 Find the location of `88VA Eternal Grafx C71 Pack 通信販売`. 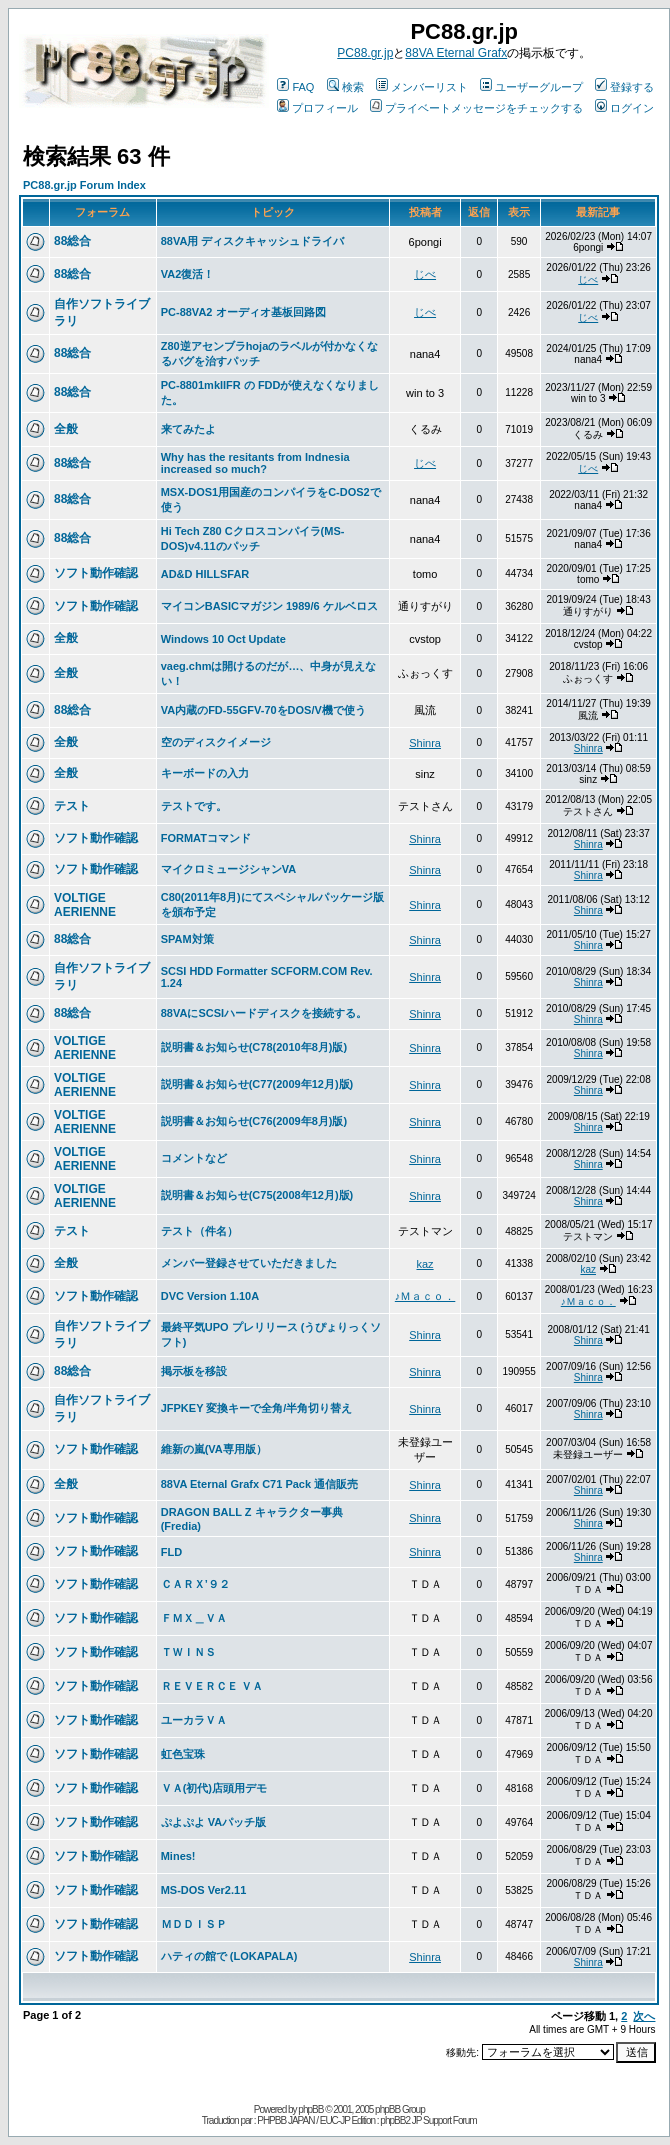

88VA Eternal Grafx C71 Pack 通信販売 is located at coordinates (259, 1484).